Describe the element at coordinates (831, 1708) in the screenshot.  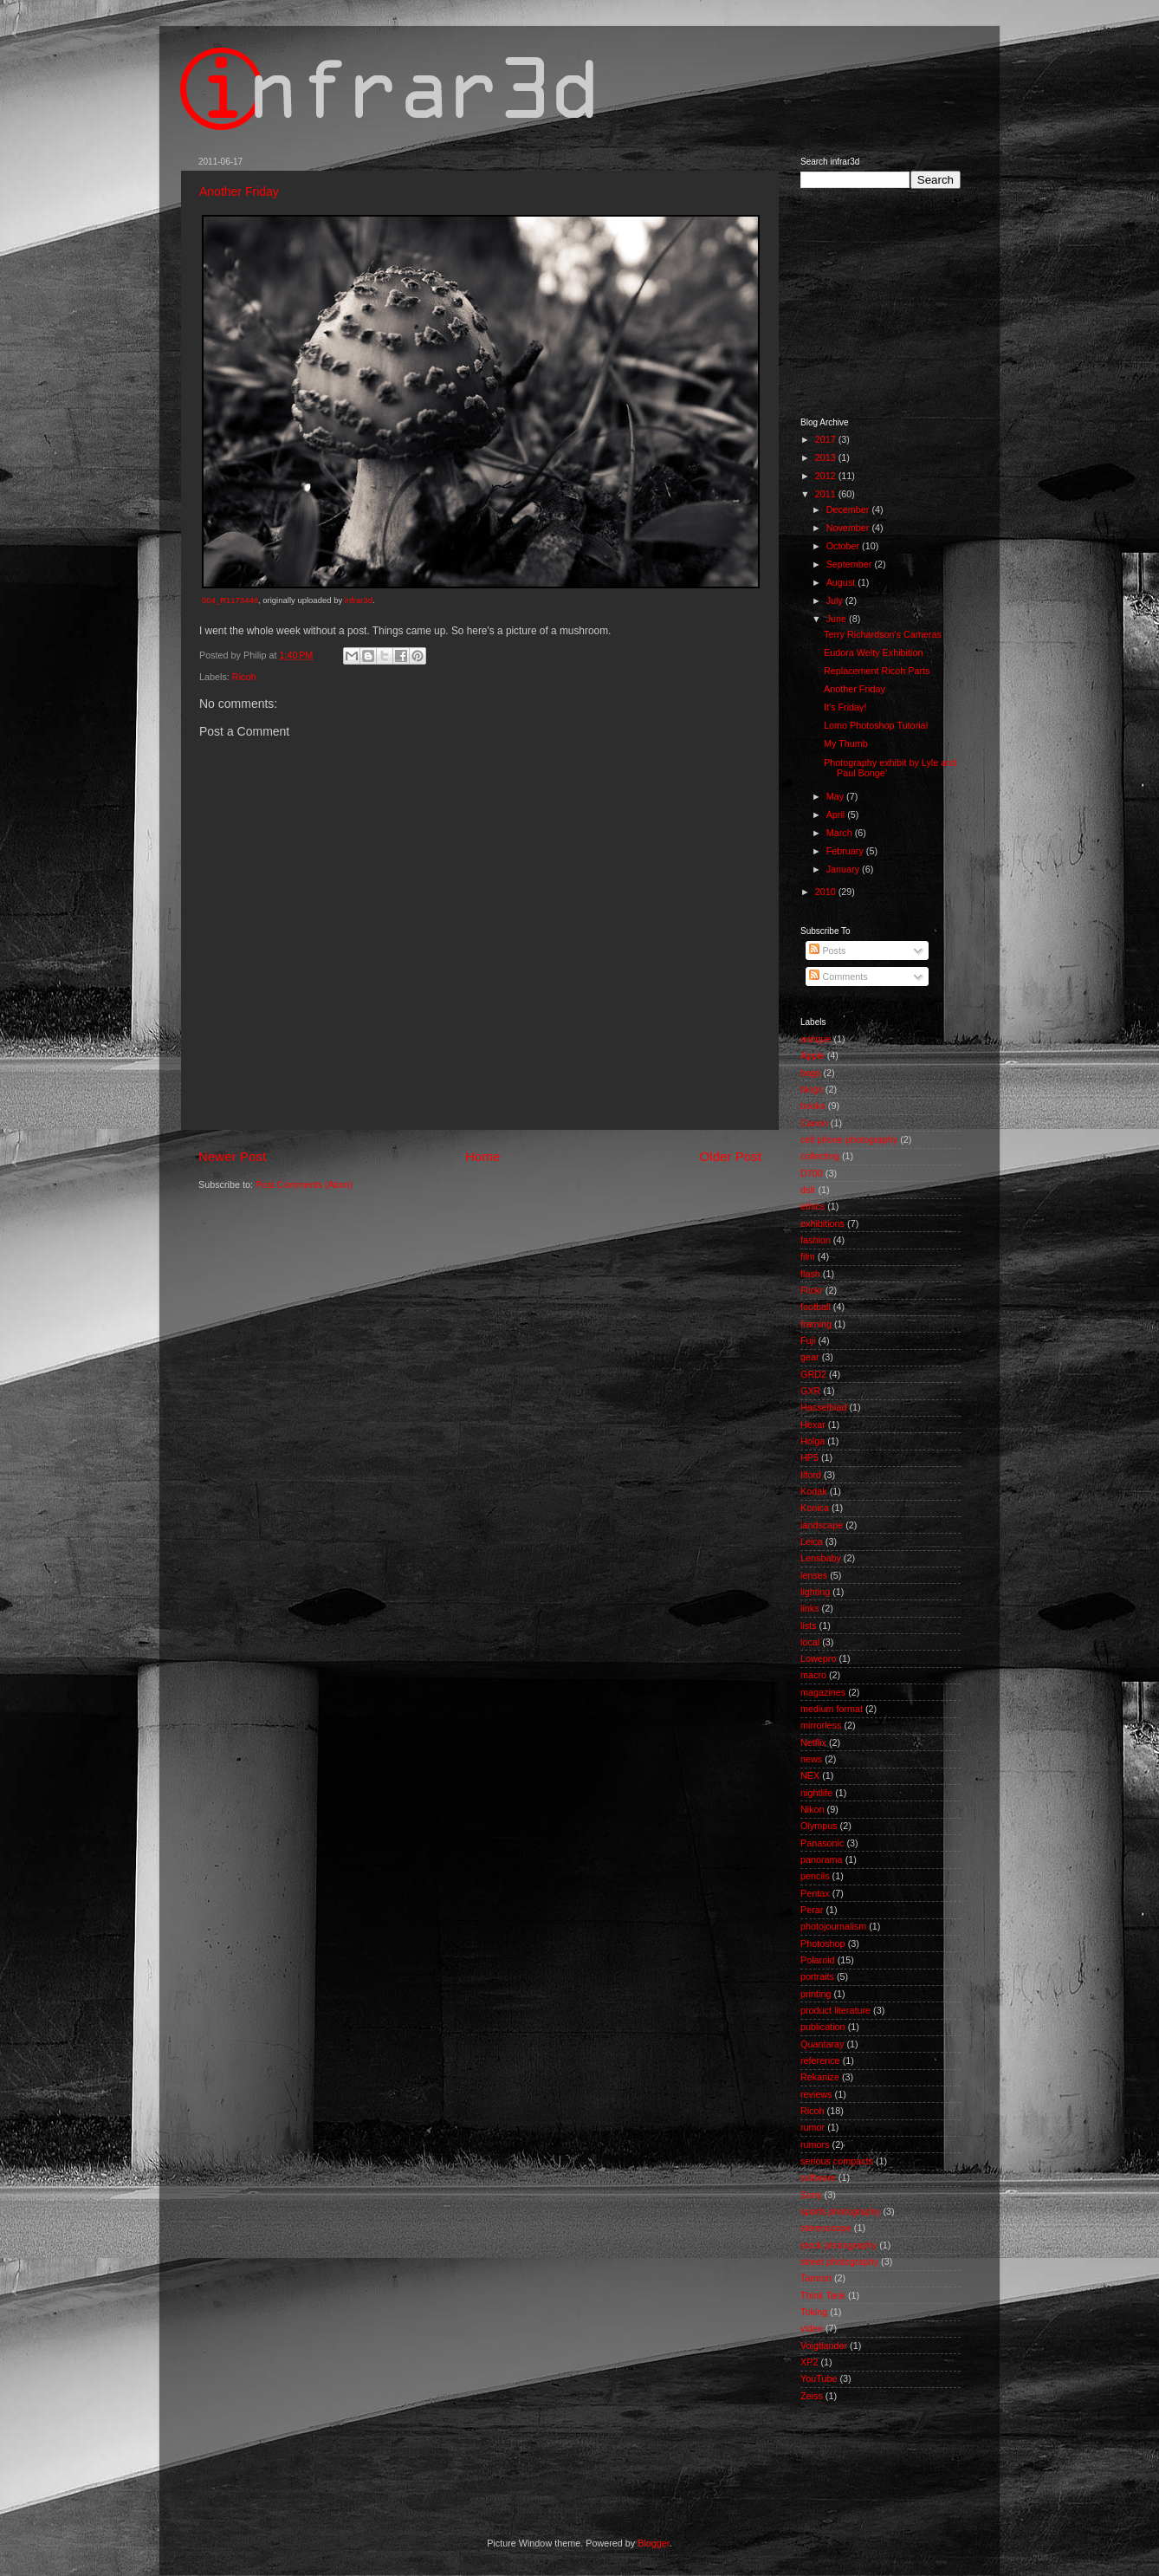
I see `medium format` at that location.